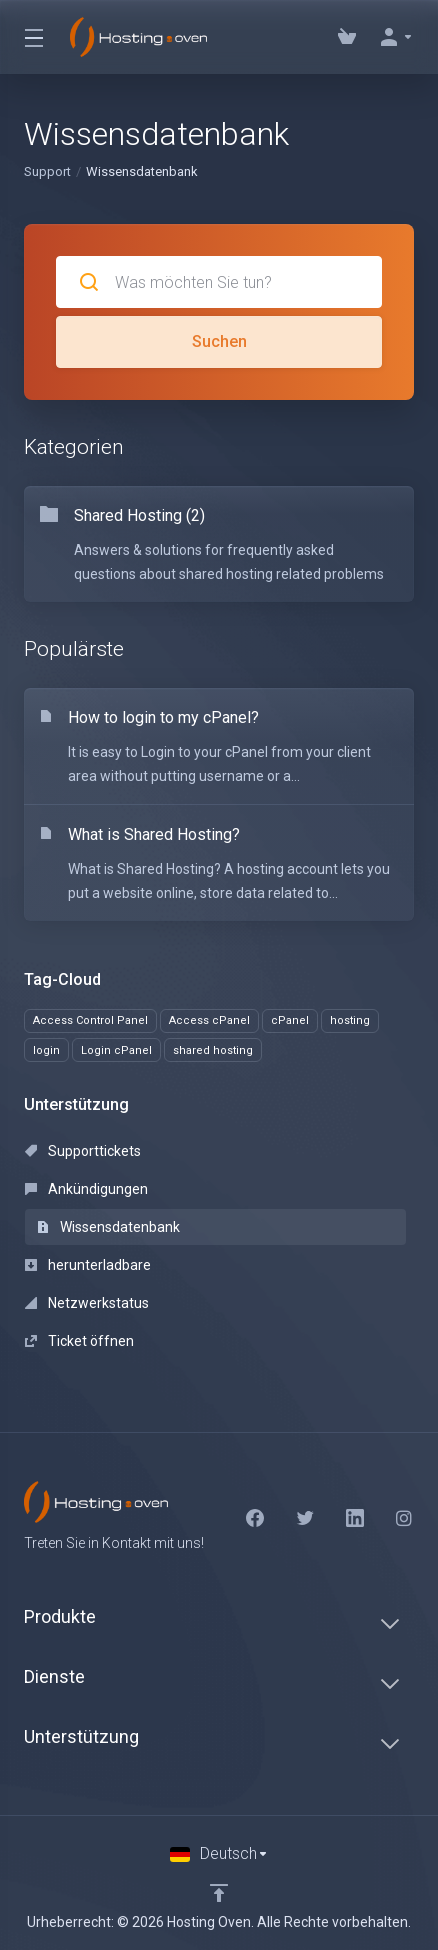  I want to click on cPanel, so click(290, 1020).